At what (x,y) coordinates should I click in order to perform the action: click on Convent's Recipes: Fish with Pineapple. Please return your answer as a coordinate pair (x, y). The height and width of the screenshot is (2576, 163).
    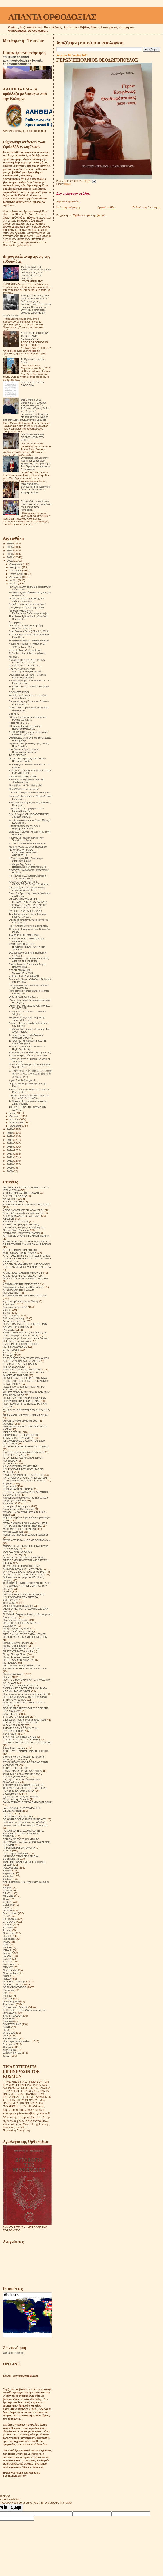
    Looking at the image, I should click on (29, 792).